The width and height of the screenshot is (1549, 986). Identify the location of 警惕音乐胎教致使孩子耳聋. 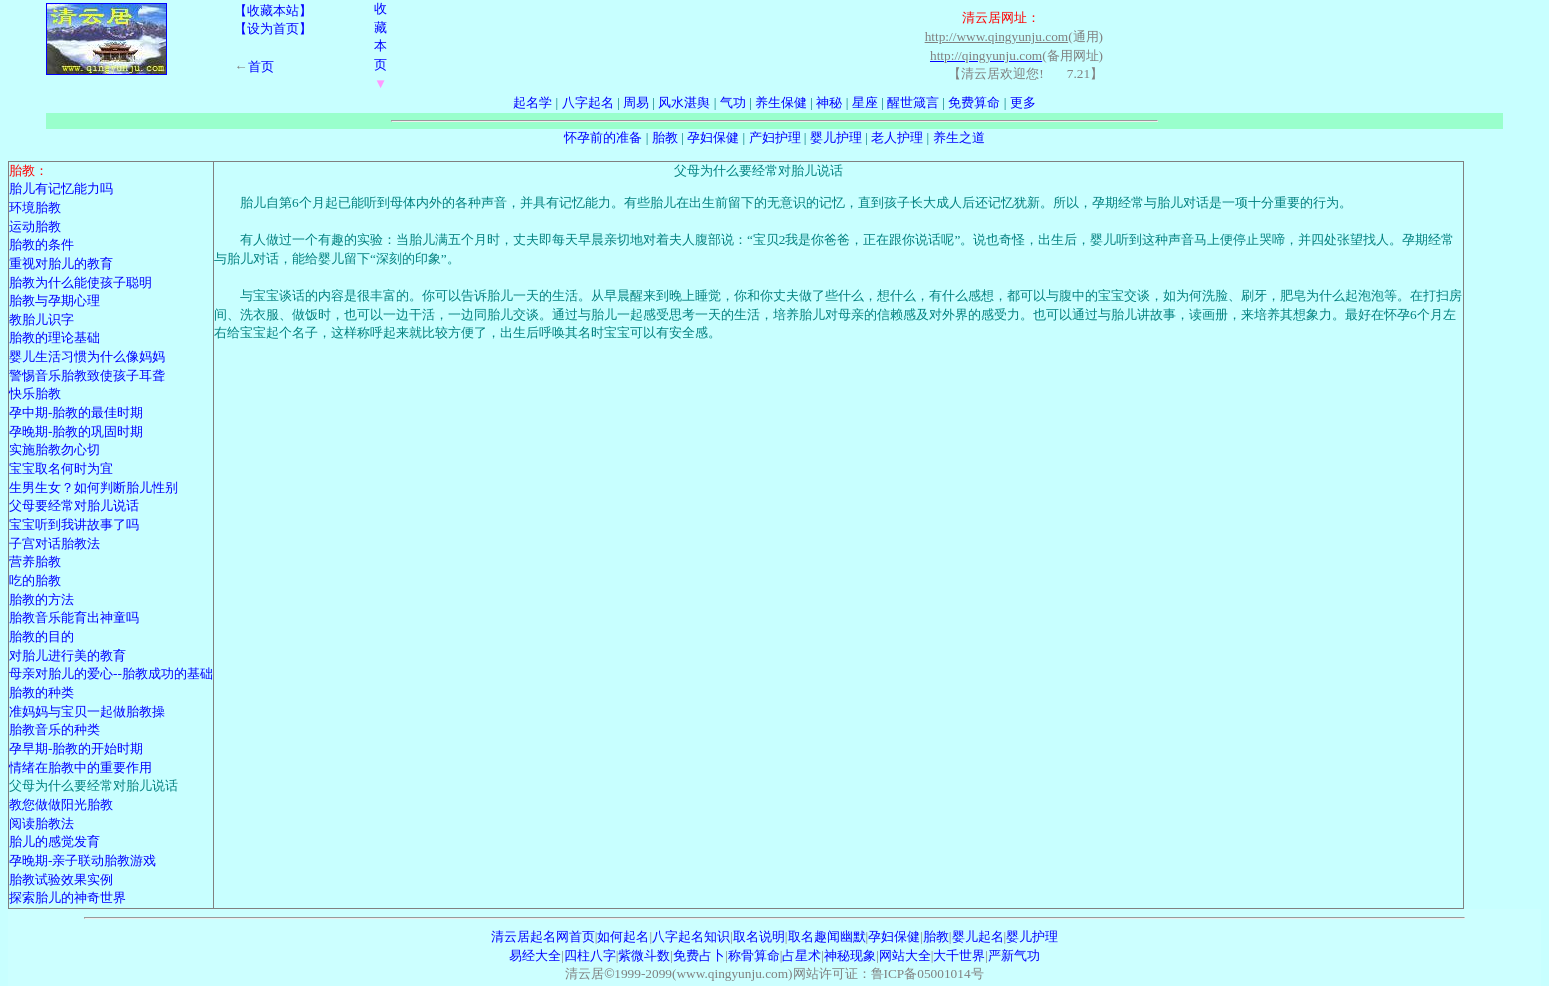
(87, 375).